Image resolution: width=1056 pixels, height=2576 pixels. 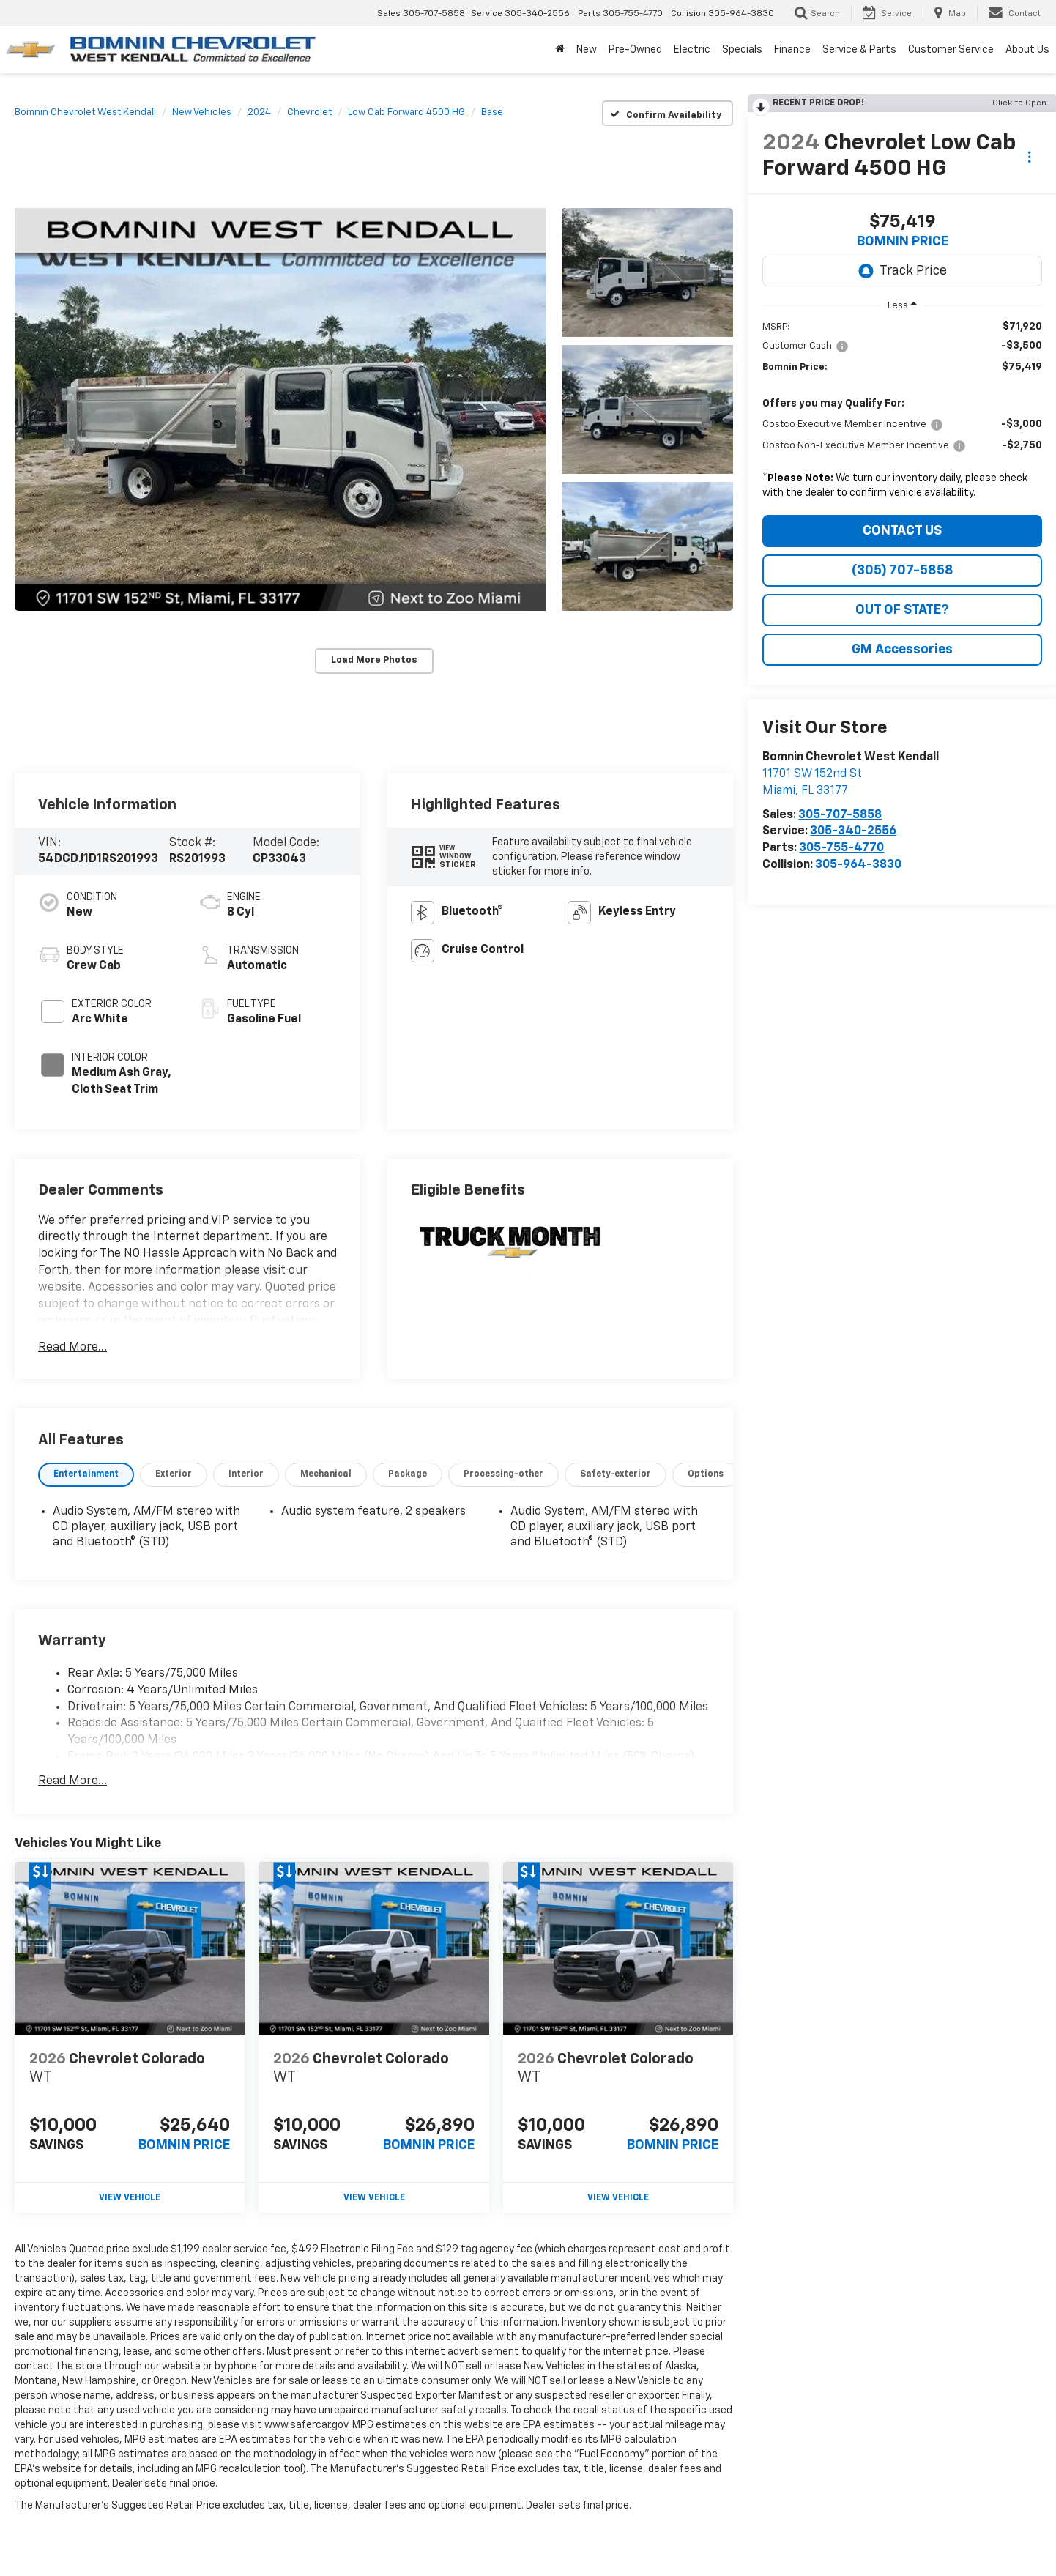 What do you see at coordinates (902, 570) in the screenshot?
I see `(305) 707-5858` at bounding box center [902, 570].